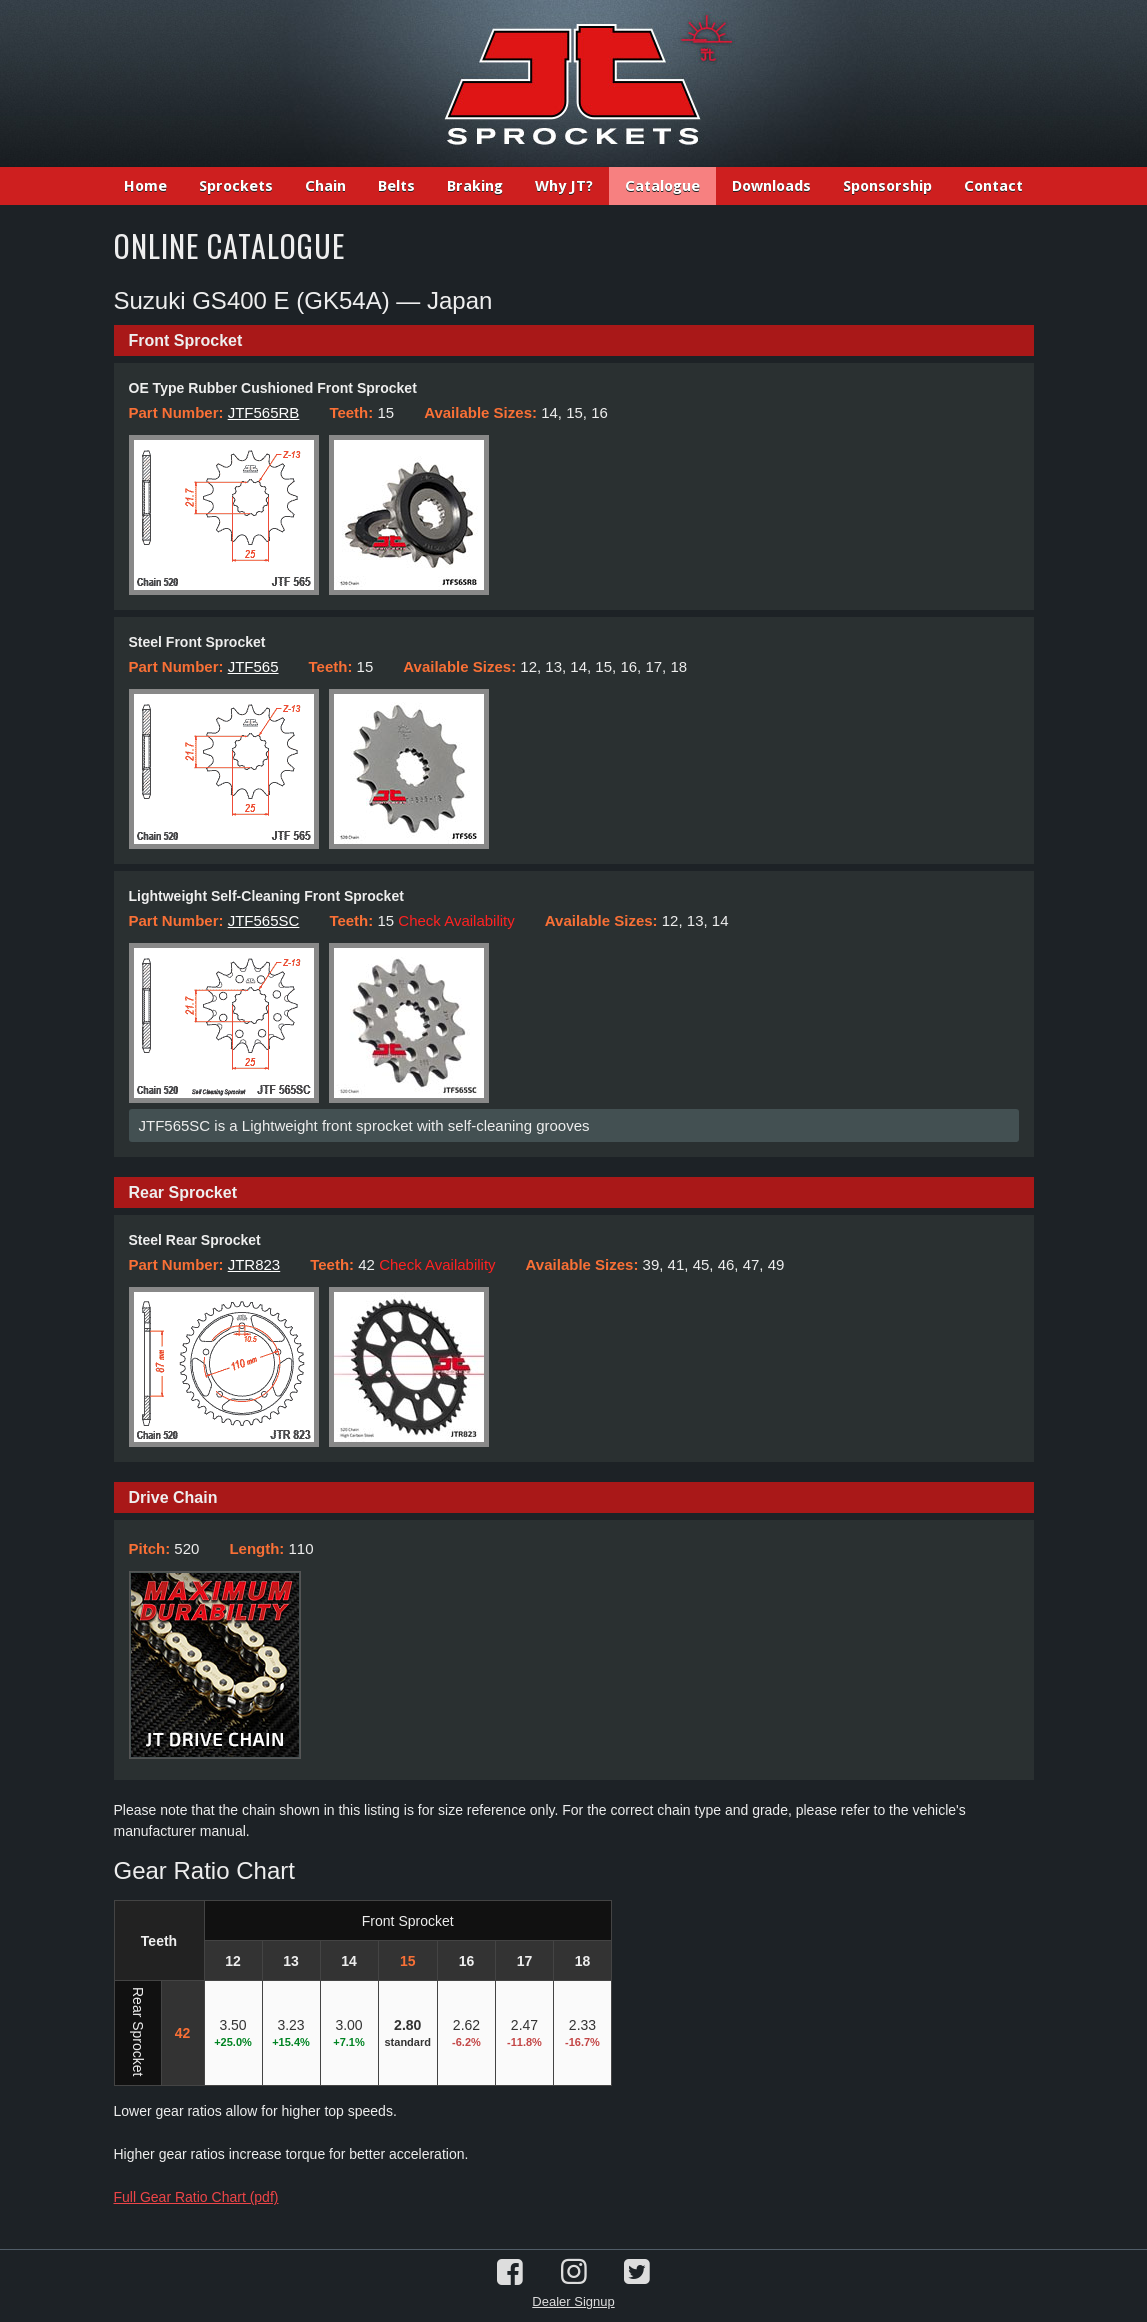  Describe the element at coordinates (771, 186) in the screenshot. I see `Downloads` at that location.